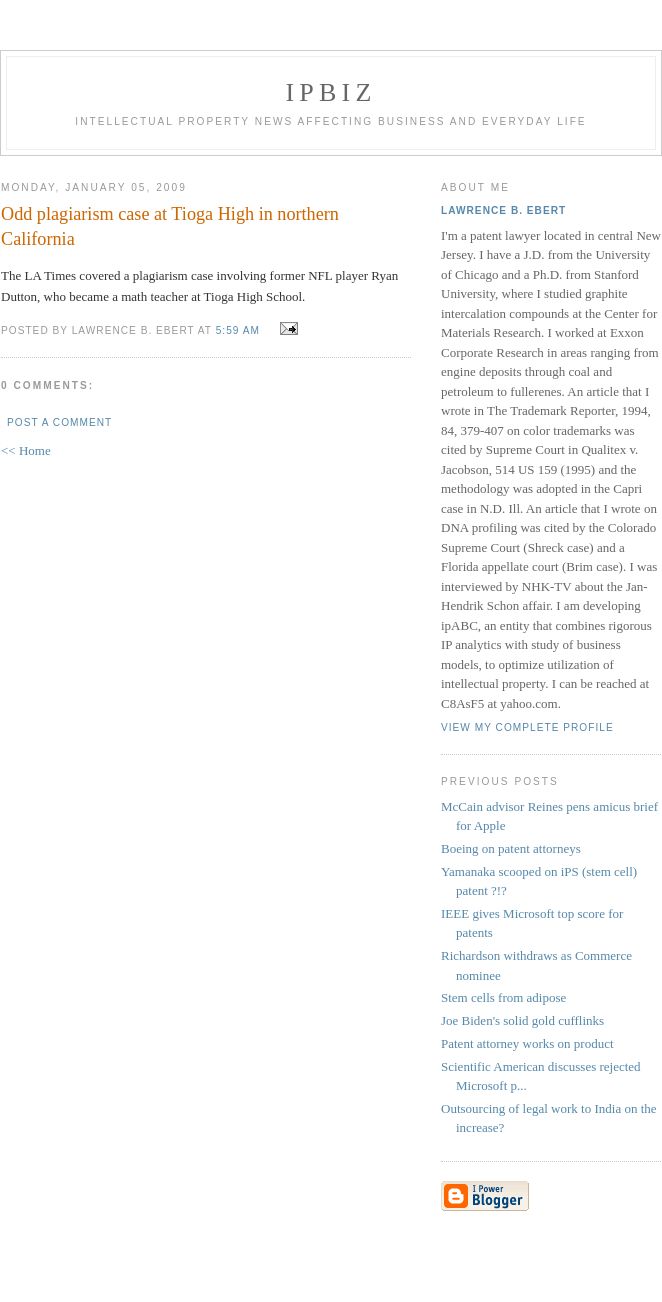 This screenshot has height=1302, width=662. I want to click on Patent attorney works on product, so click(527, 1043).